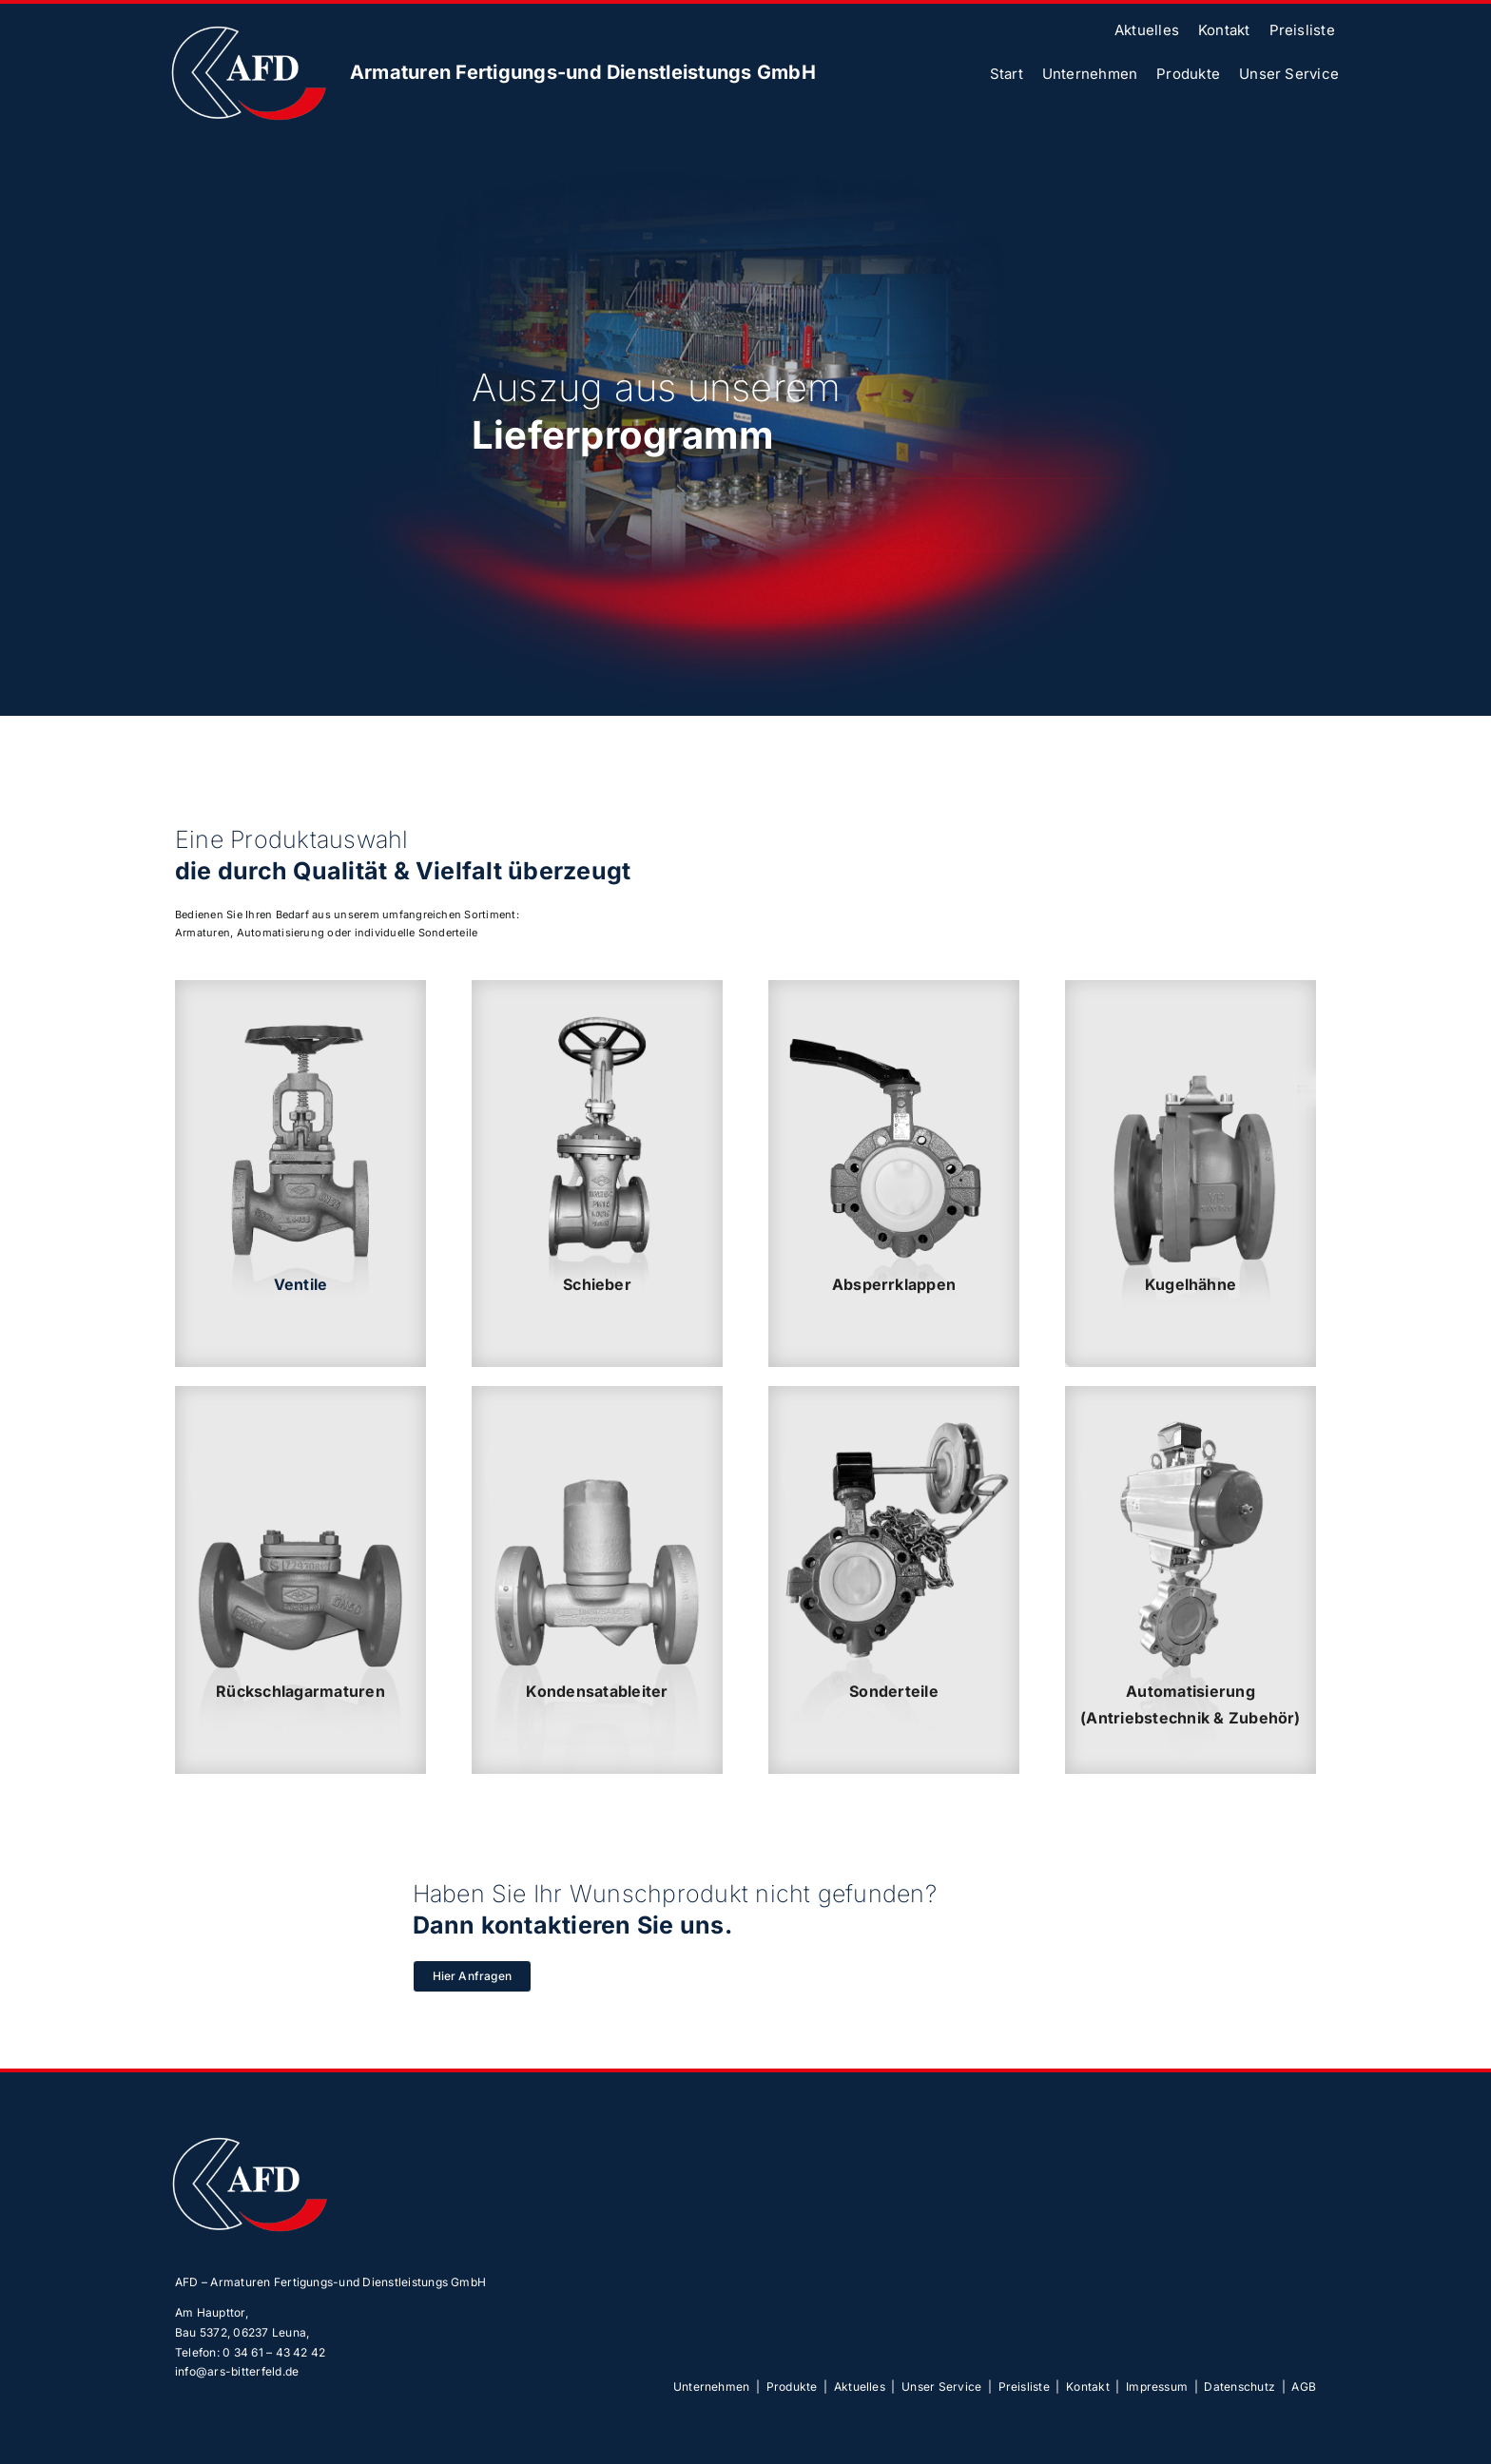 This screenshot has height=2464, width=1491. What do you see at coordinates (792, 2386) in the screenshot?
I see `Produkte` at bounding box center [792, 2386].